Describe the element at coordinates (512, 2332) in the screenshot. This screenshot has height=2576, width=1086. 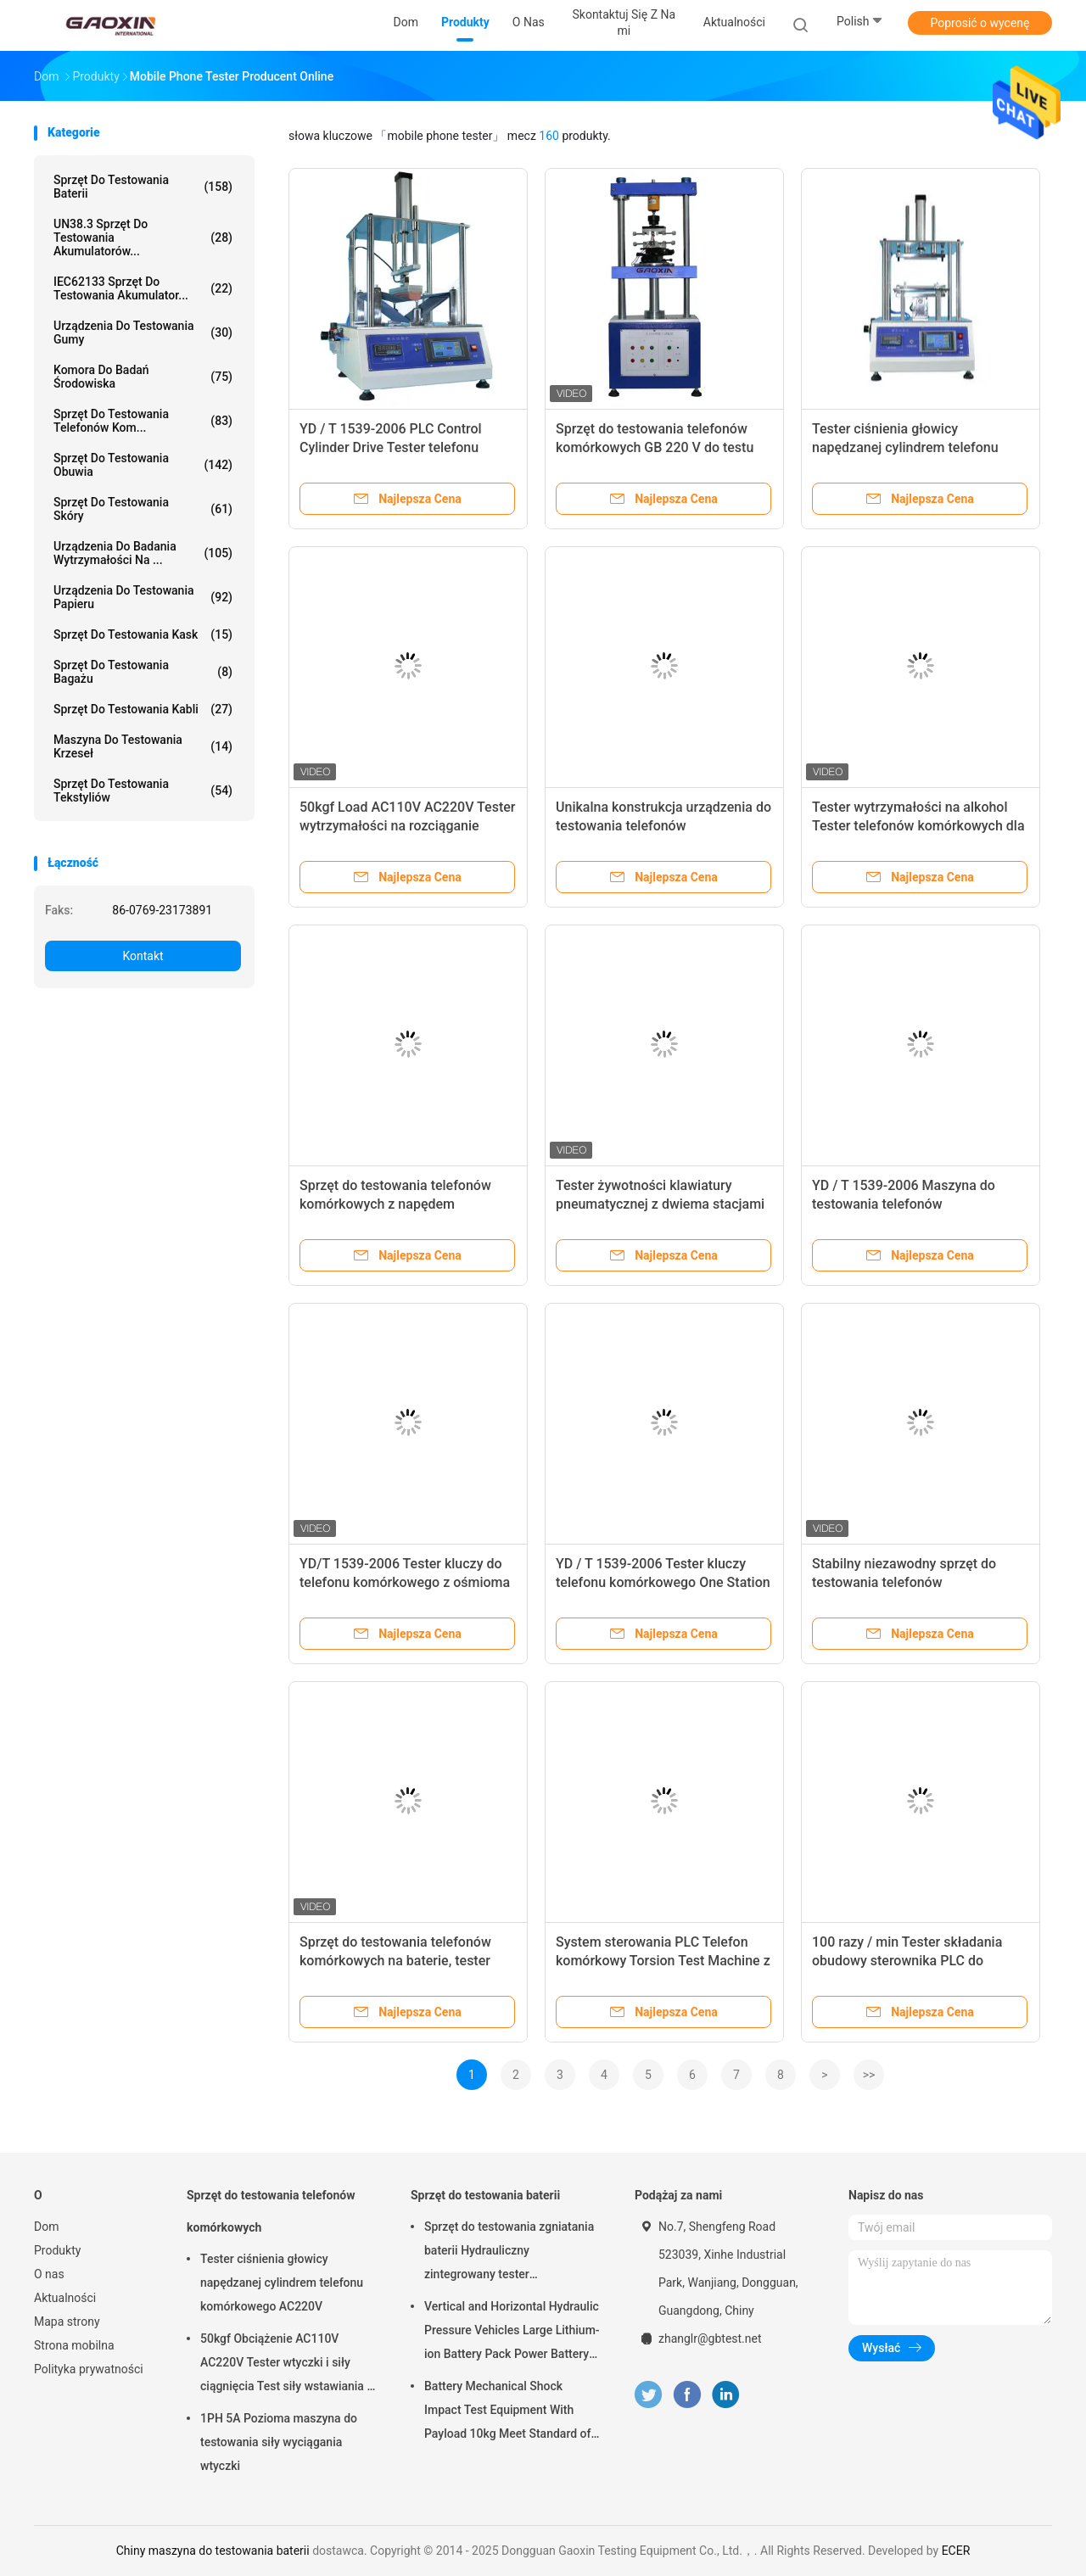
I see `Vertical and Horizontal Hydraulic Pressure Vehicles Large Lithium-ion Battery Pack Power Battery Testing Equipment` at that location.